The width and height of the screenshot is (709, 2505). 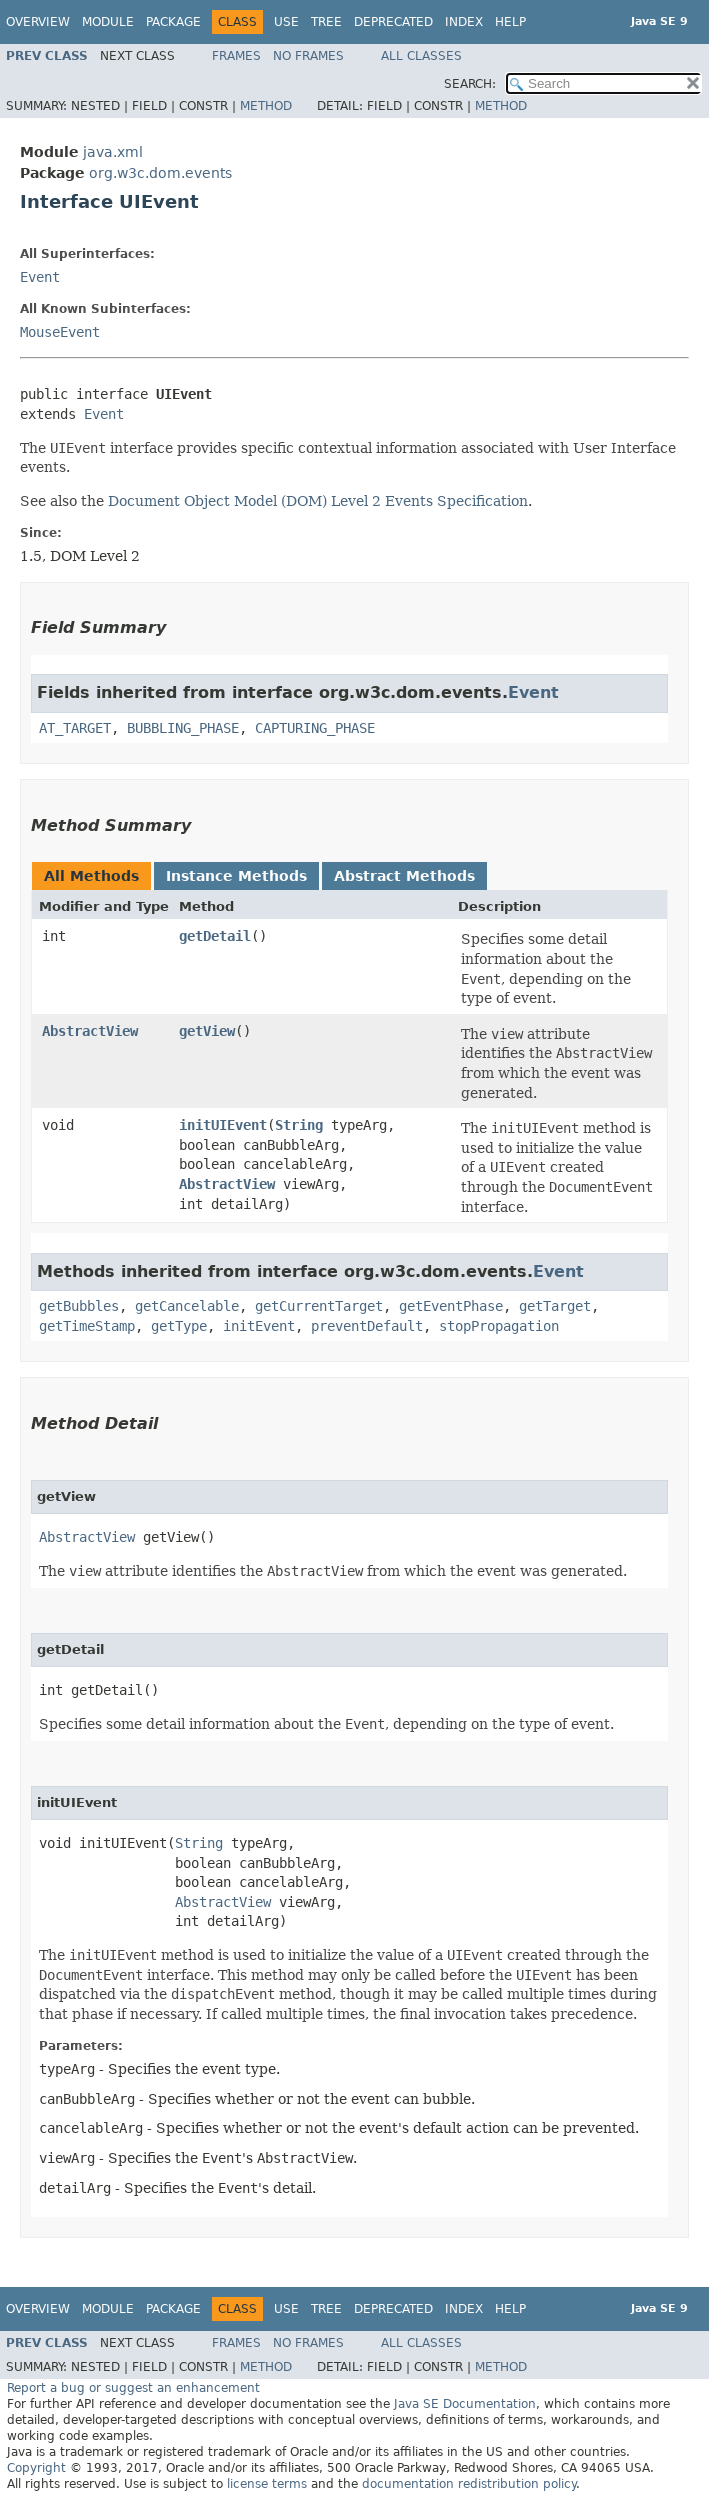 I want to click on Instance Methods, so click(x=236, y=876).